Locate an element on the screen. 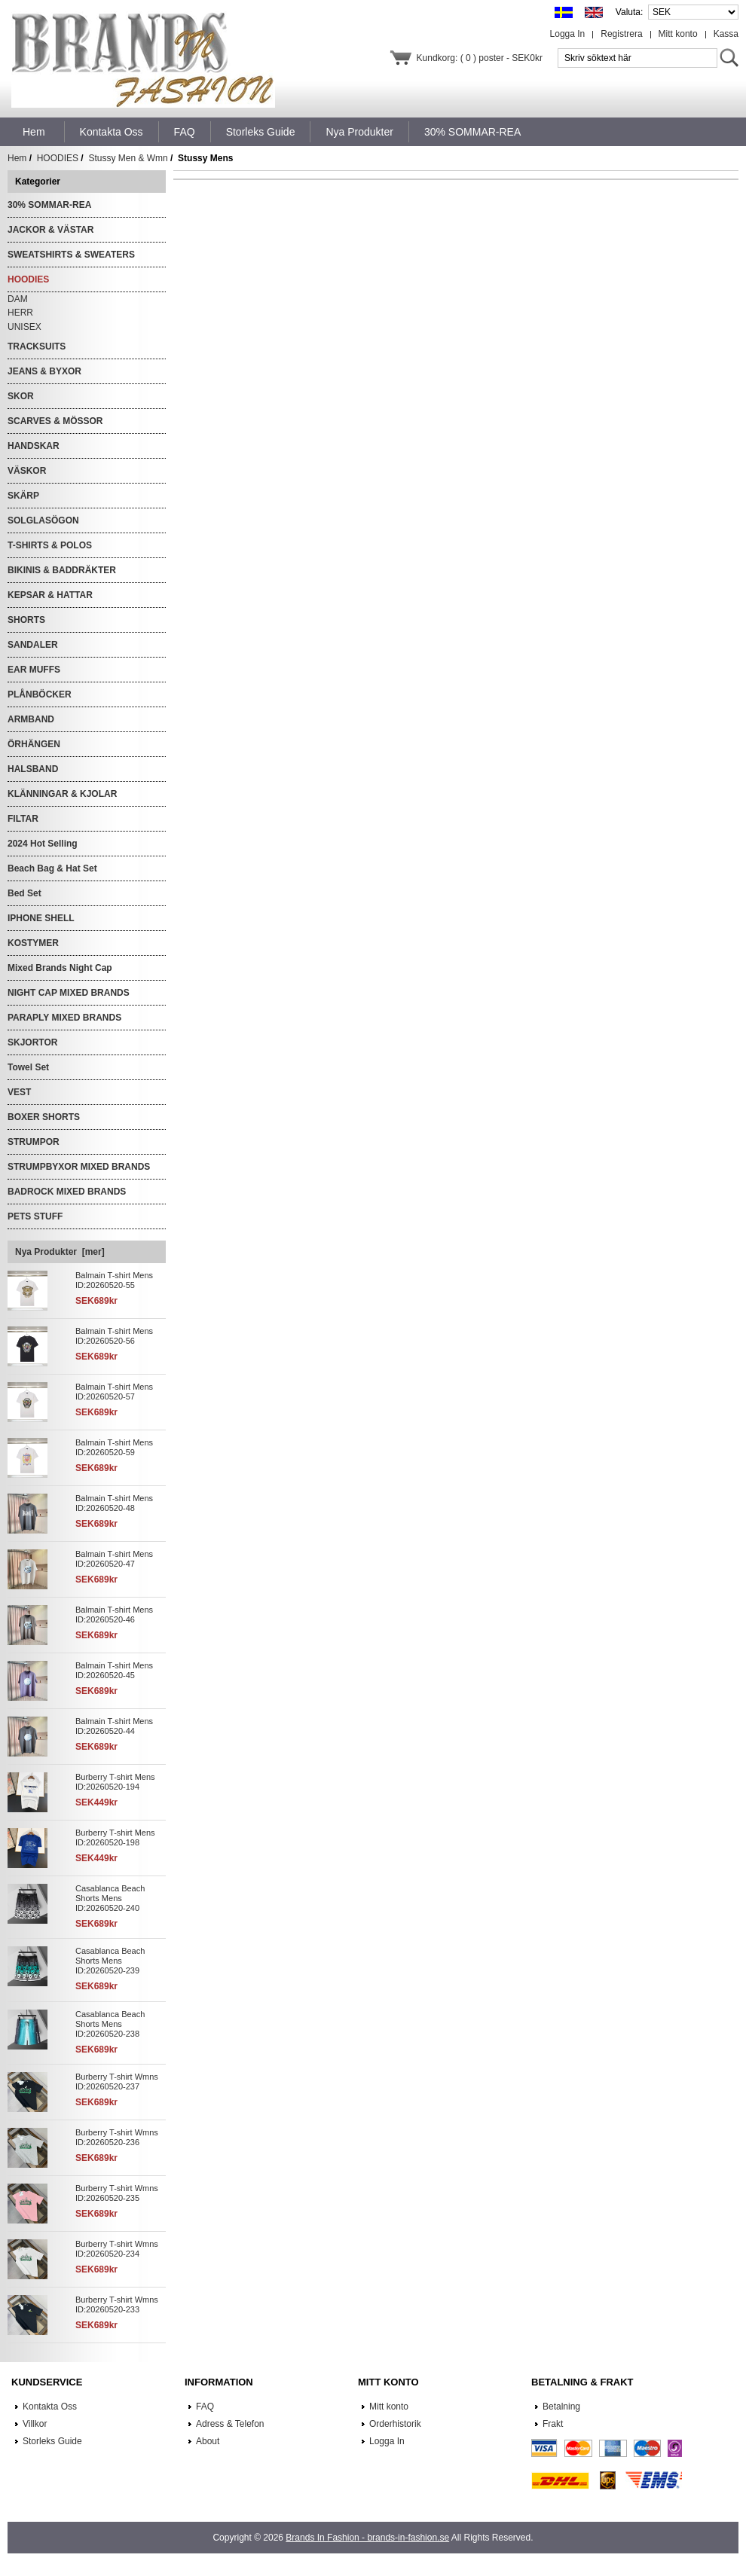  FILTAR is located at coordinates (23, 818).